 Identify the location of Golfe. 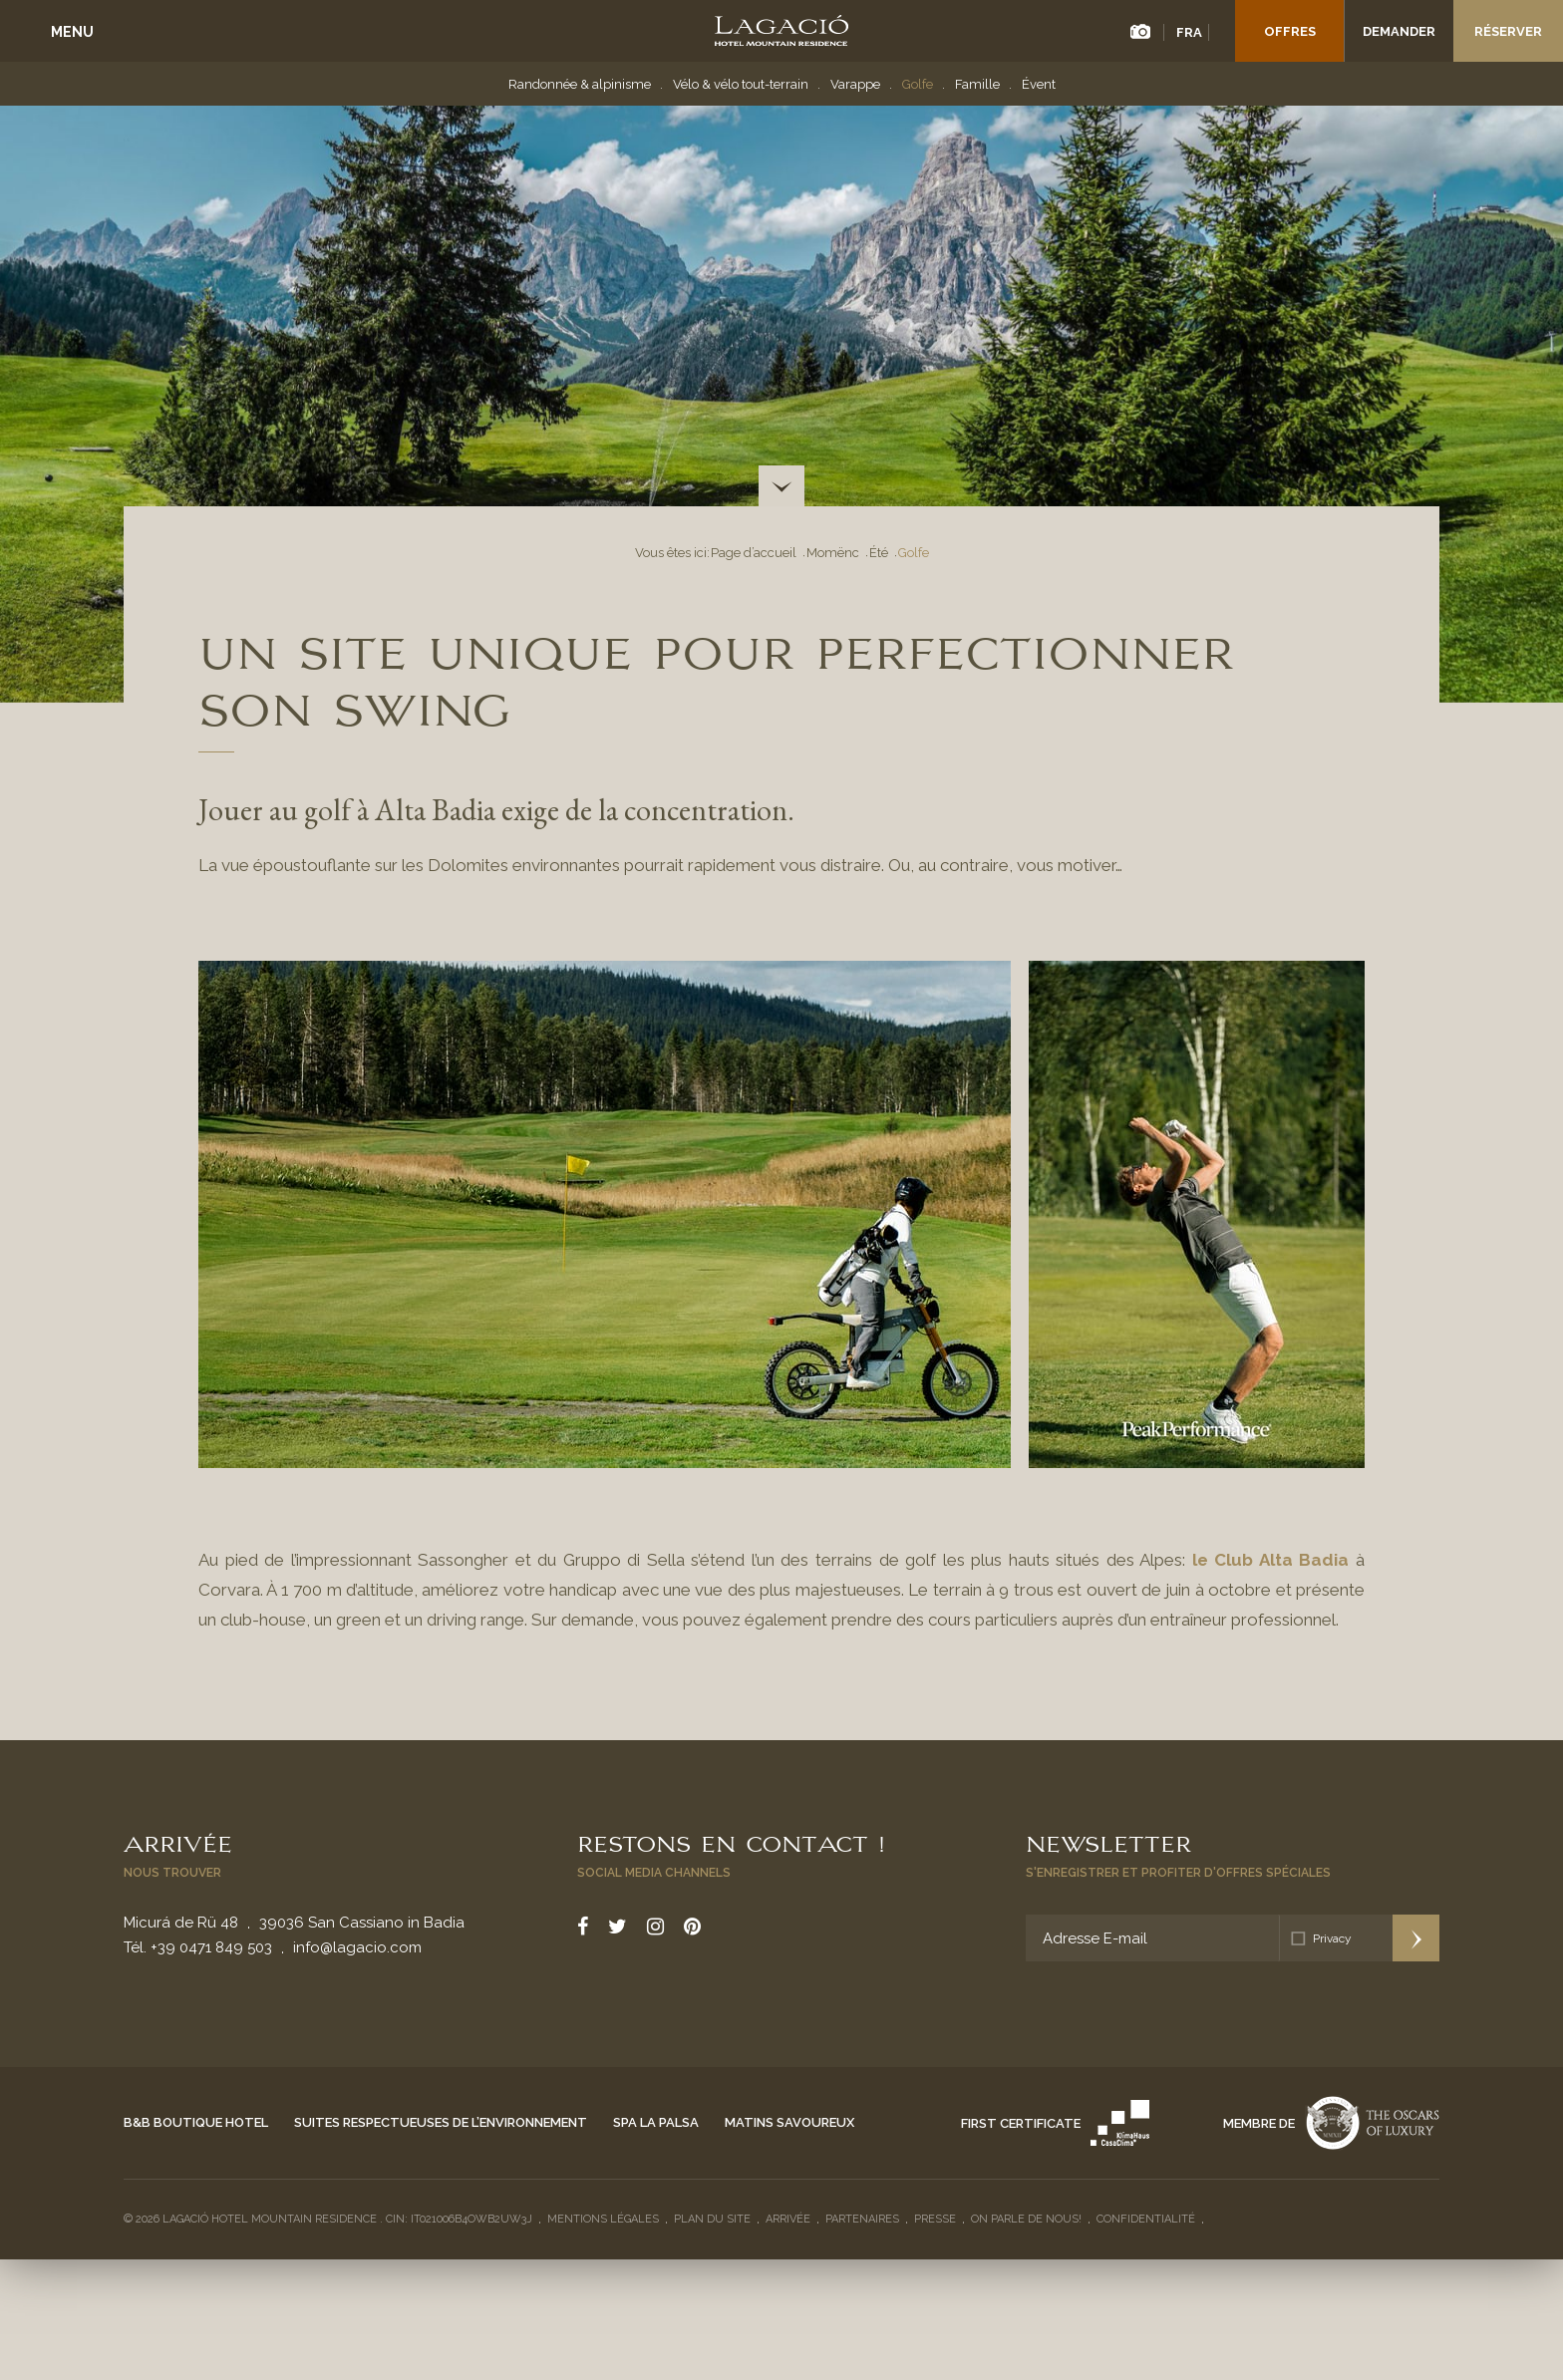
(917, 84).